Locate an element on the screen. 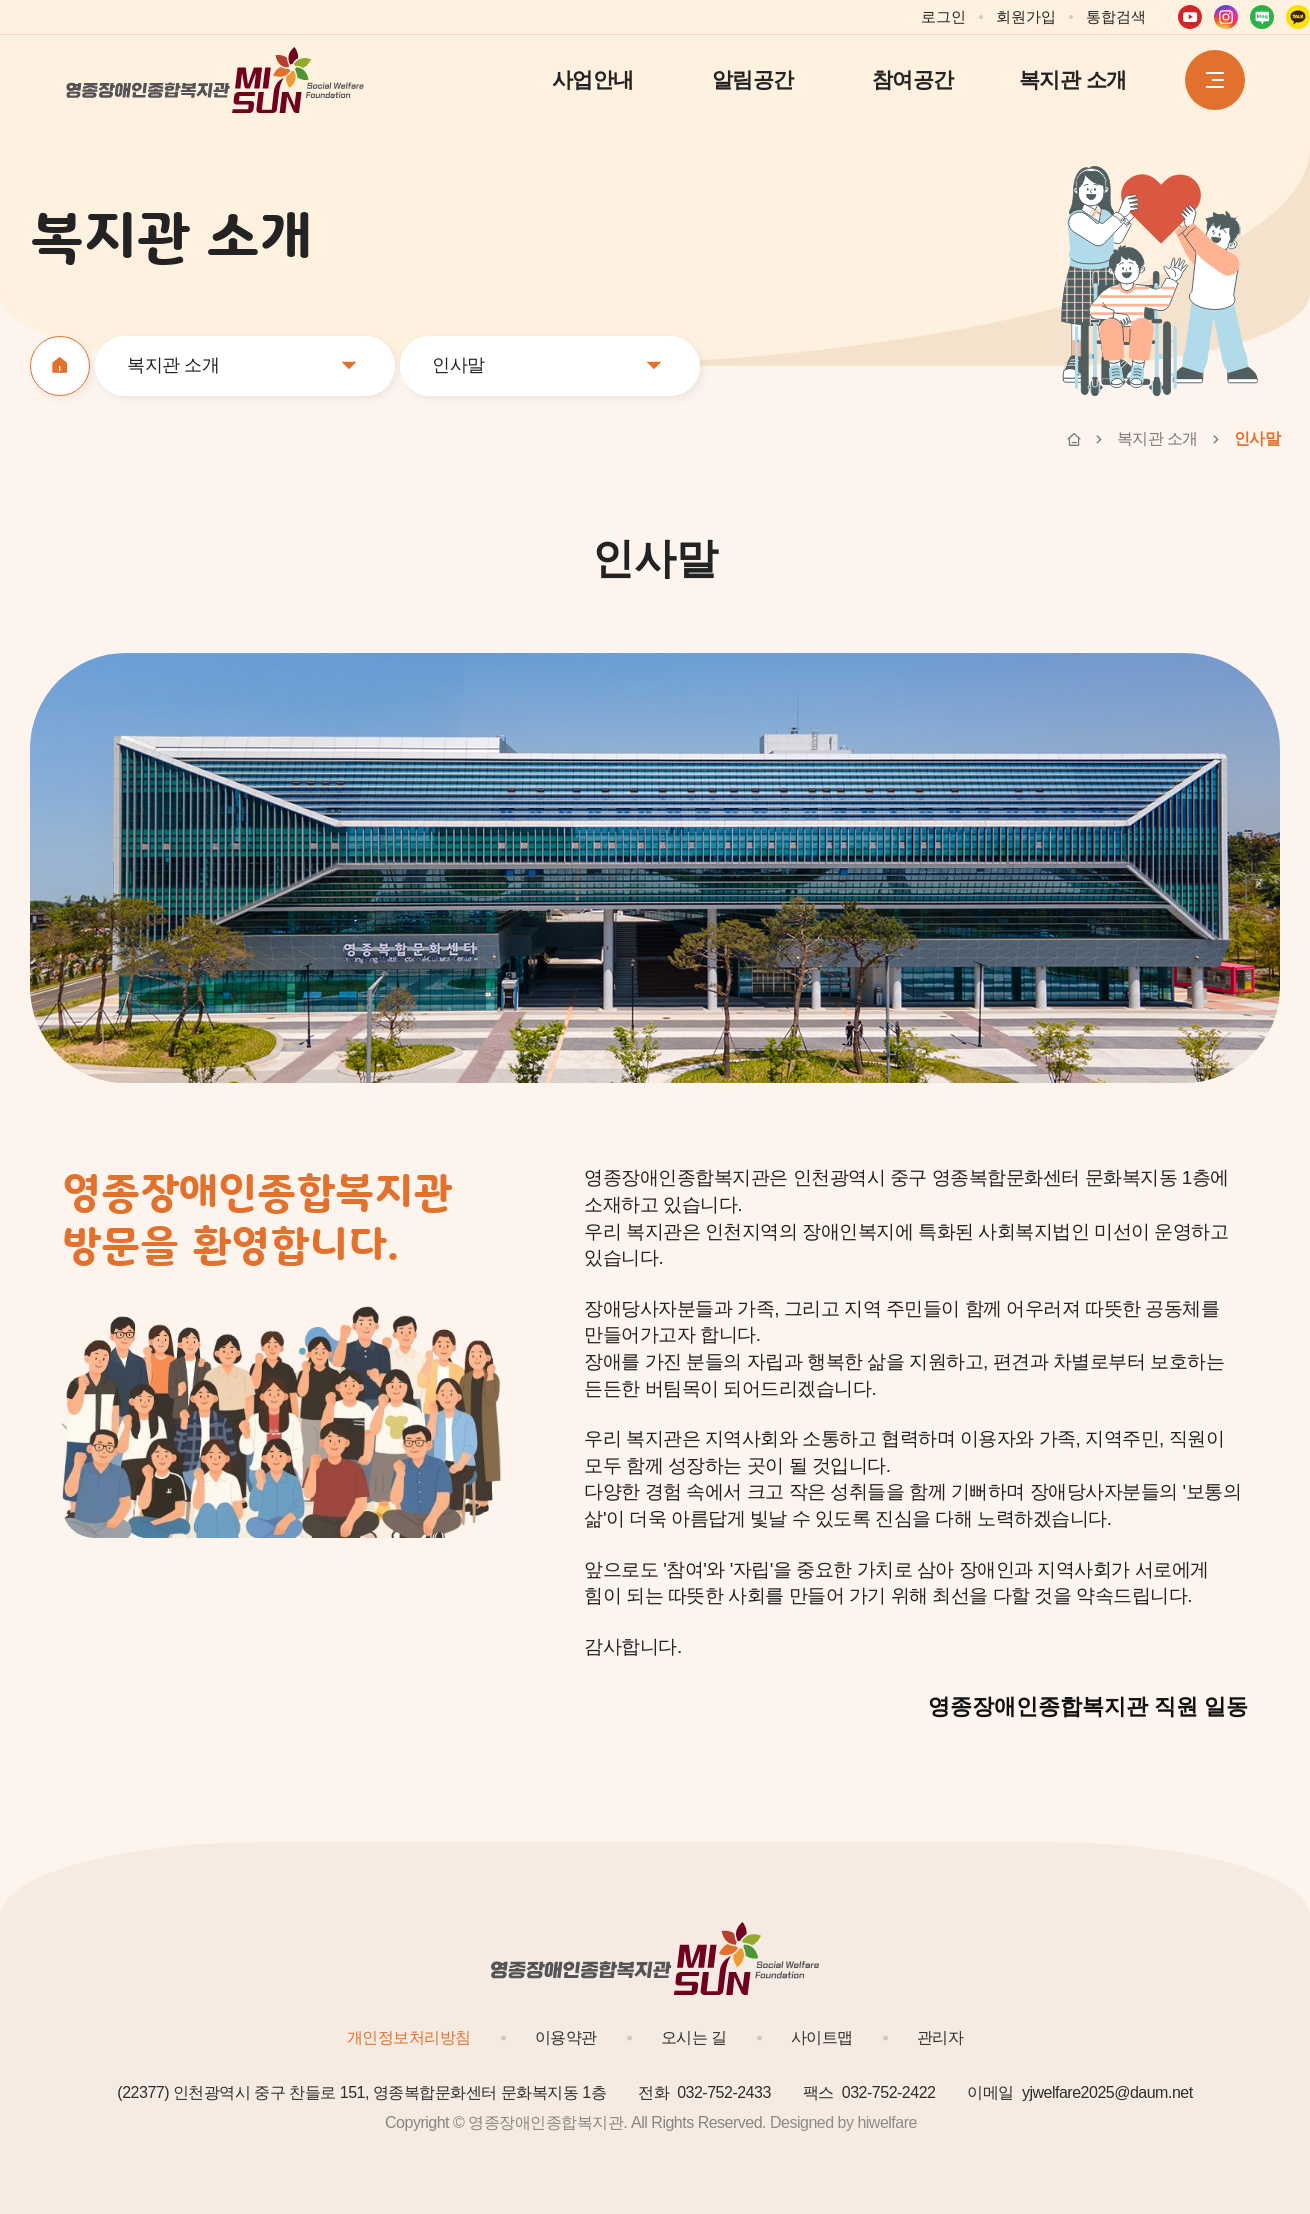 The width and height of the screenshot is (1310, 2214). 사업안내 is located at coordinates (593, 79).